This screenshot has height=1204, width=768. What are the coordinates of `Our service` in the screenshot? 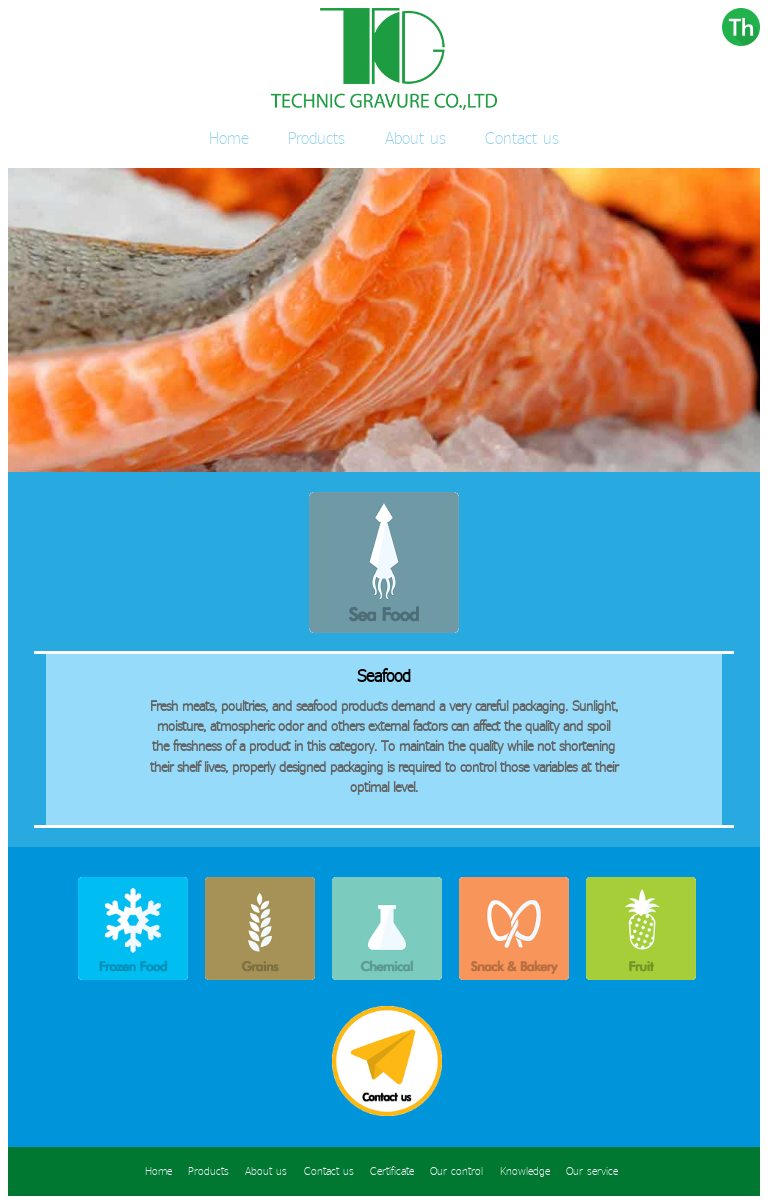 It's located at (592, 1171).